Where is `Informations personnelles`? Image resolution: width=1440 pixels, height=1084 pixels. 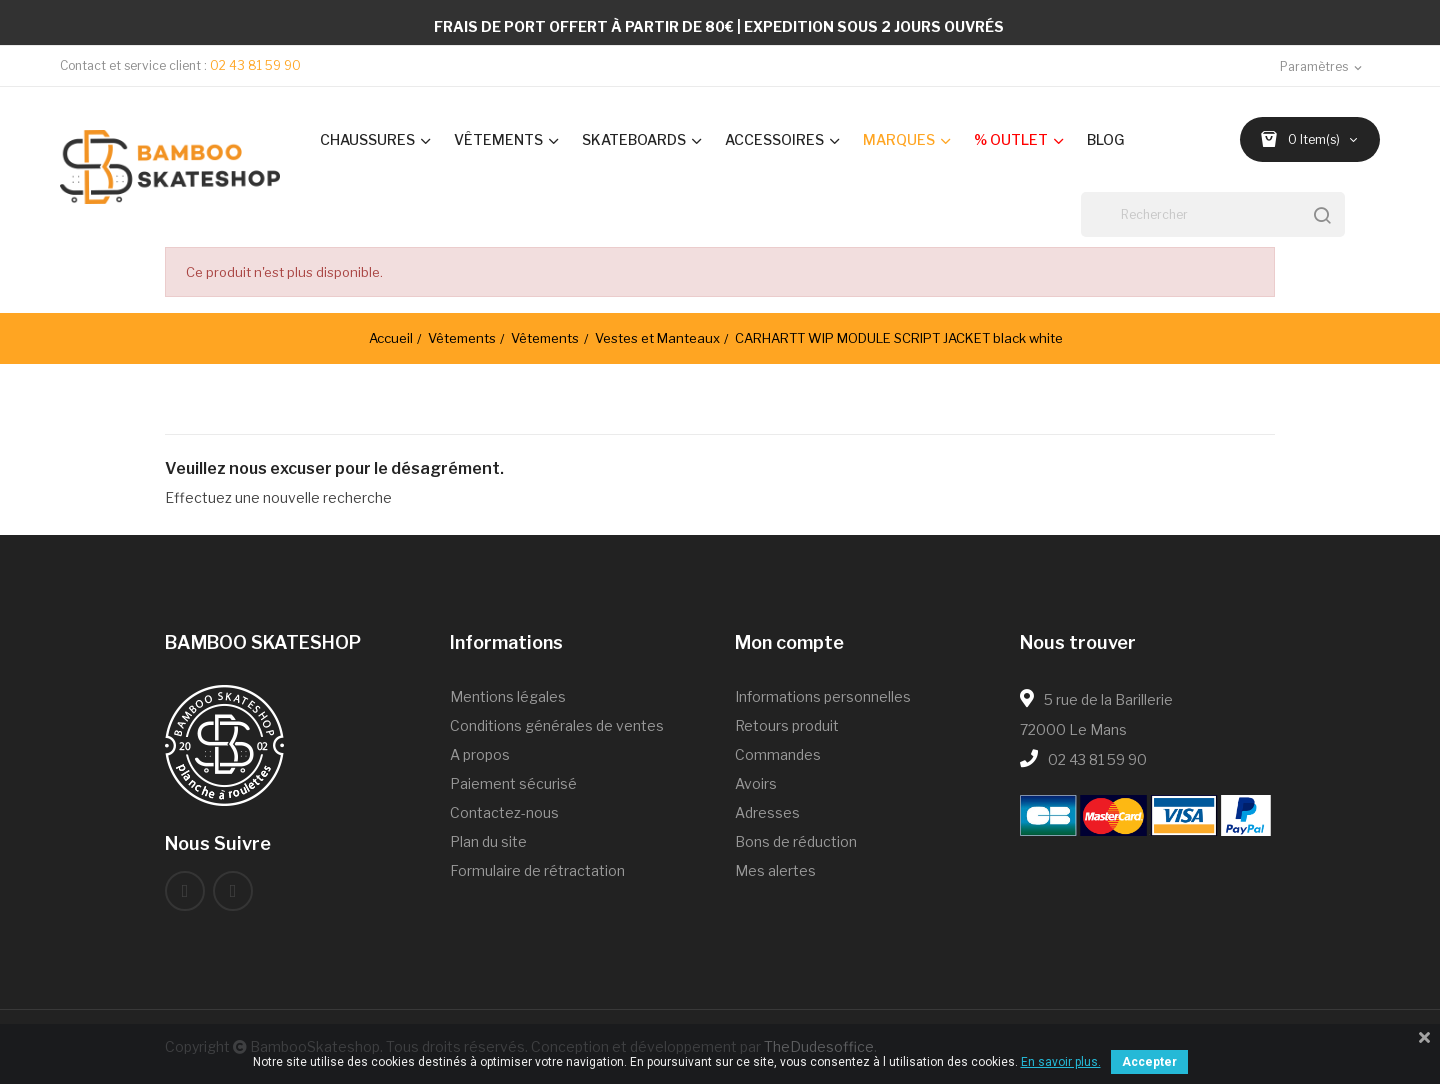 Informations personnelles is located at coordinates (823, 696).